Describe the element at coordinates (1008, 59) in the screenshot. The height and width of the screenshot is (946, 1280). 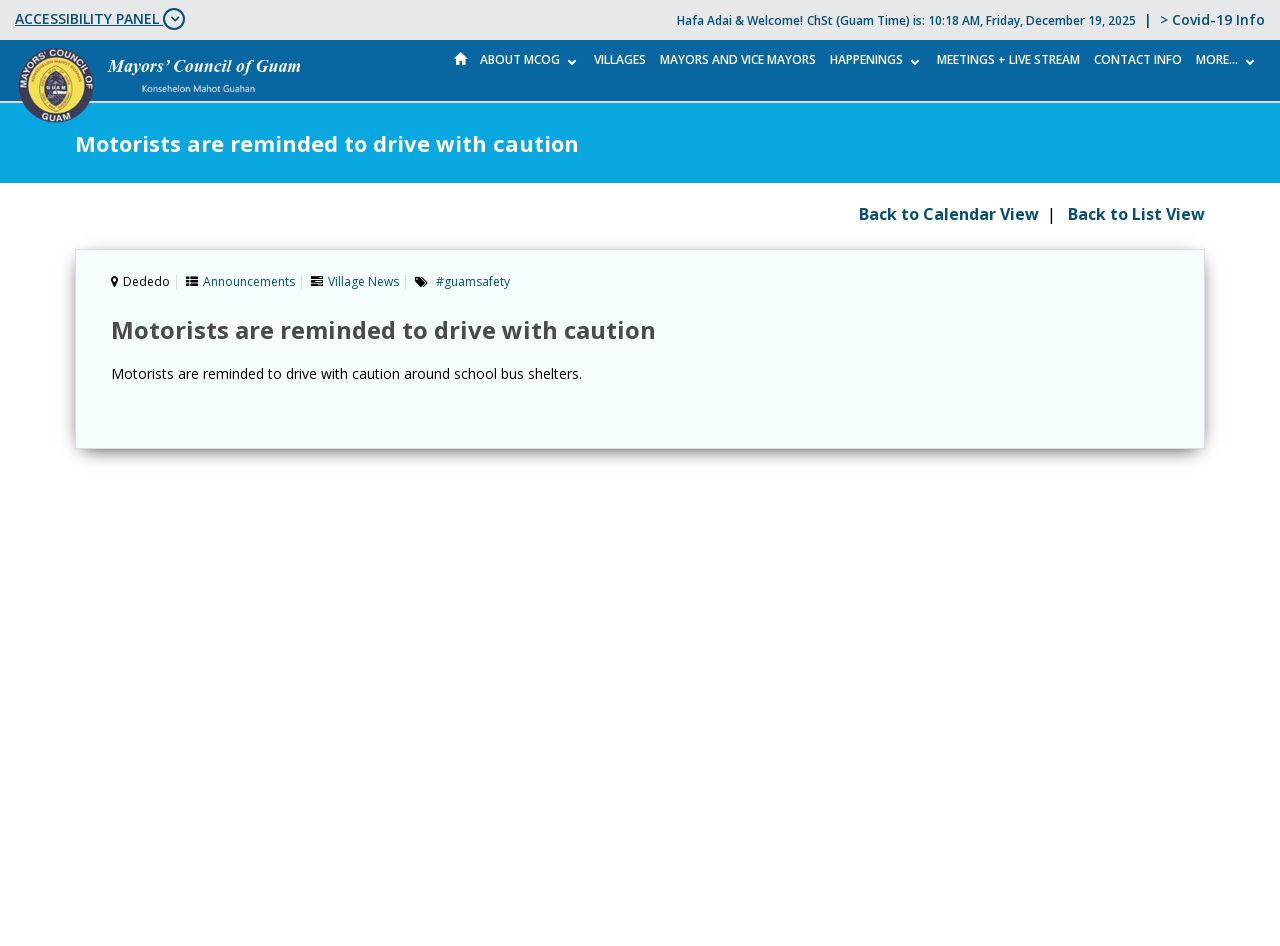
I see `MEETINGS + LIVE STREAM` at that location.